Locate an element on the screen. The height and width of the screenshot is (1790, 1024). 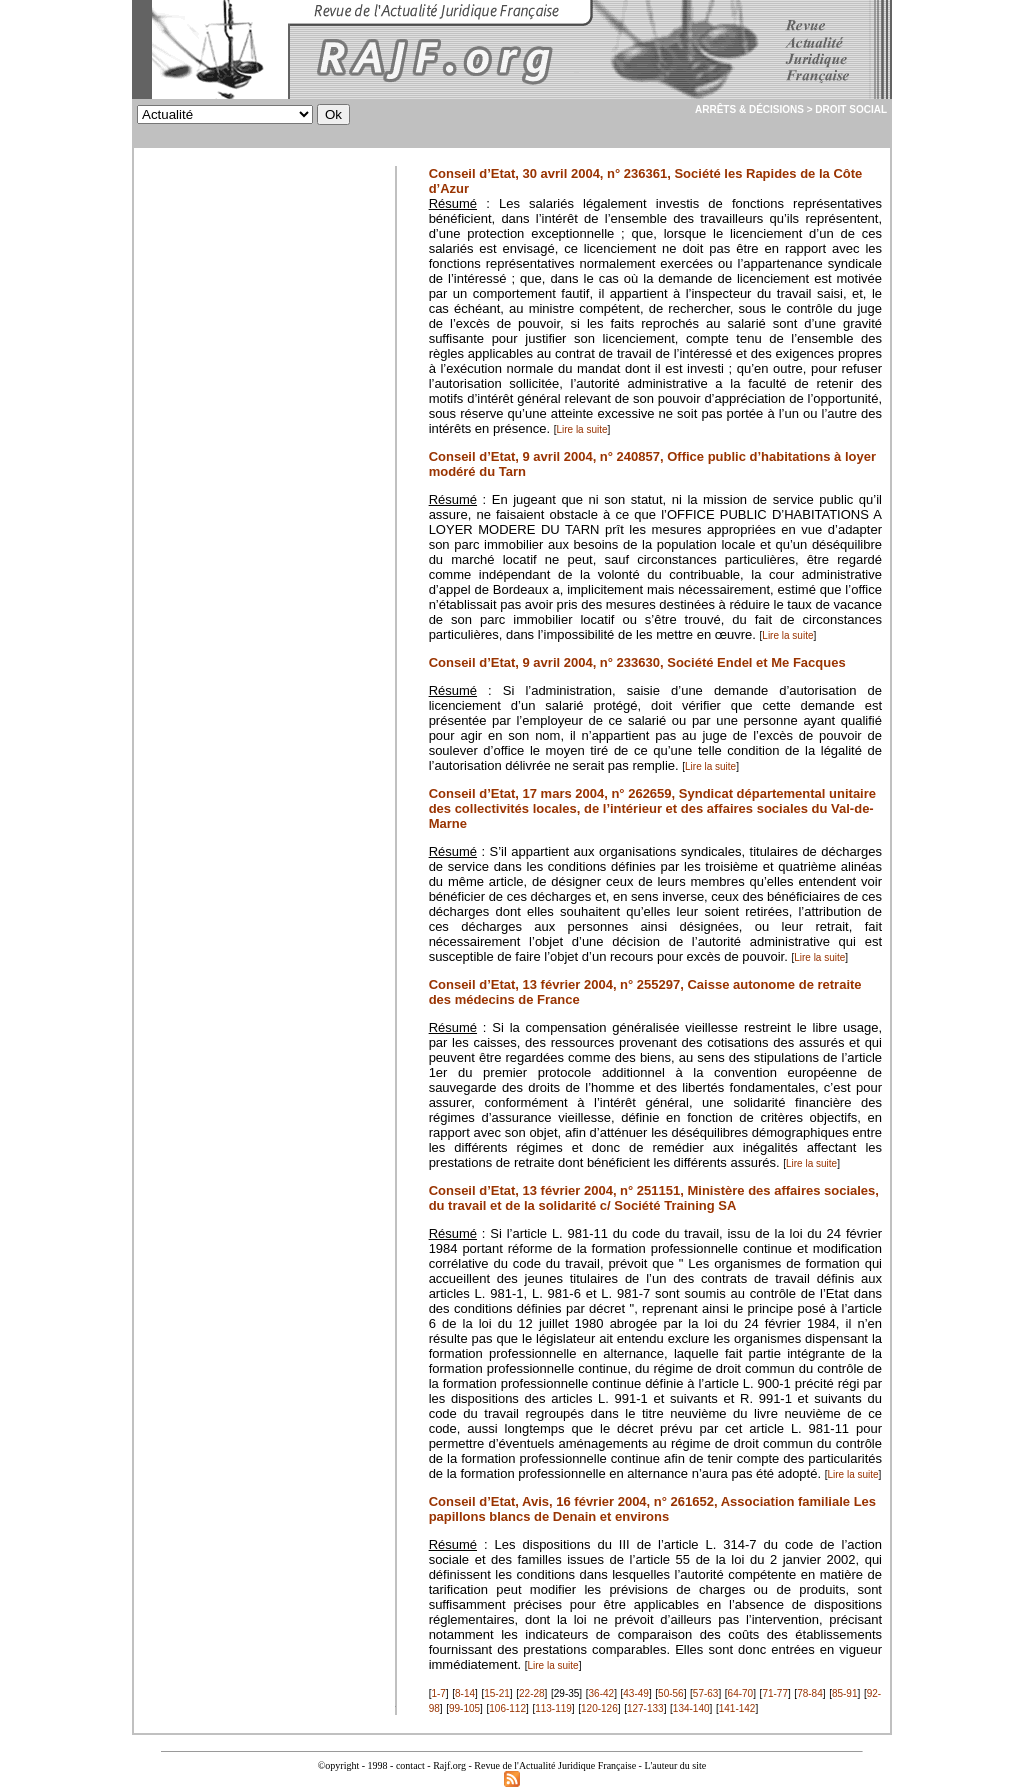
36-42 is located at coordinates (602, 1693).